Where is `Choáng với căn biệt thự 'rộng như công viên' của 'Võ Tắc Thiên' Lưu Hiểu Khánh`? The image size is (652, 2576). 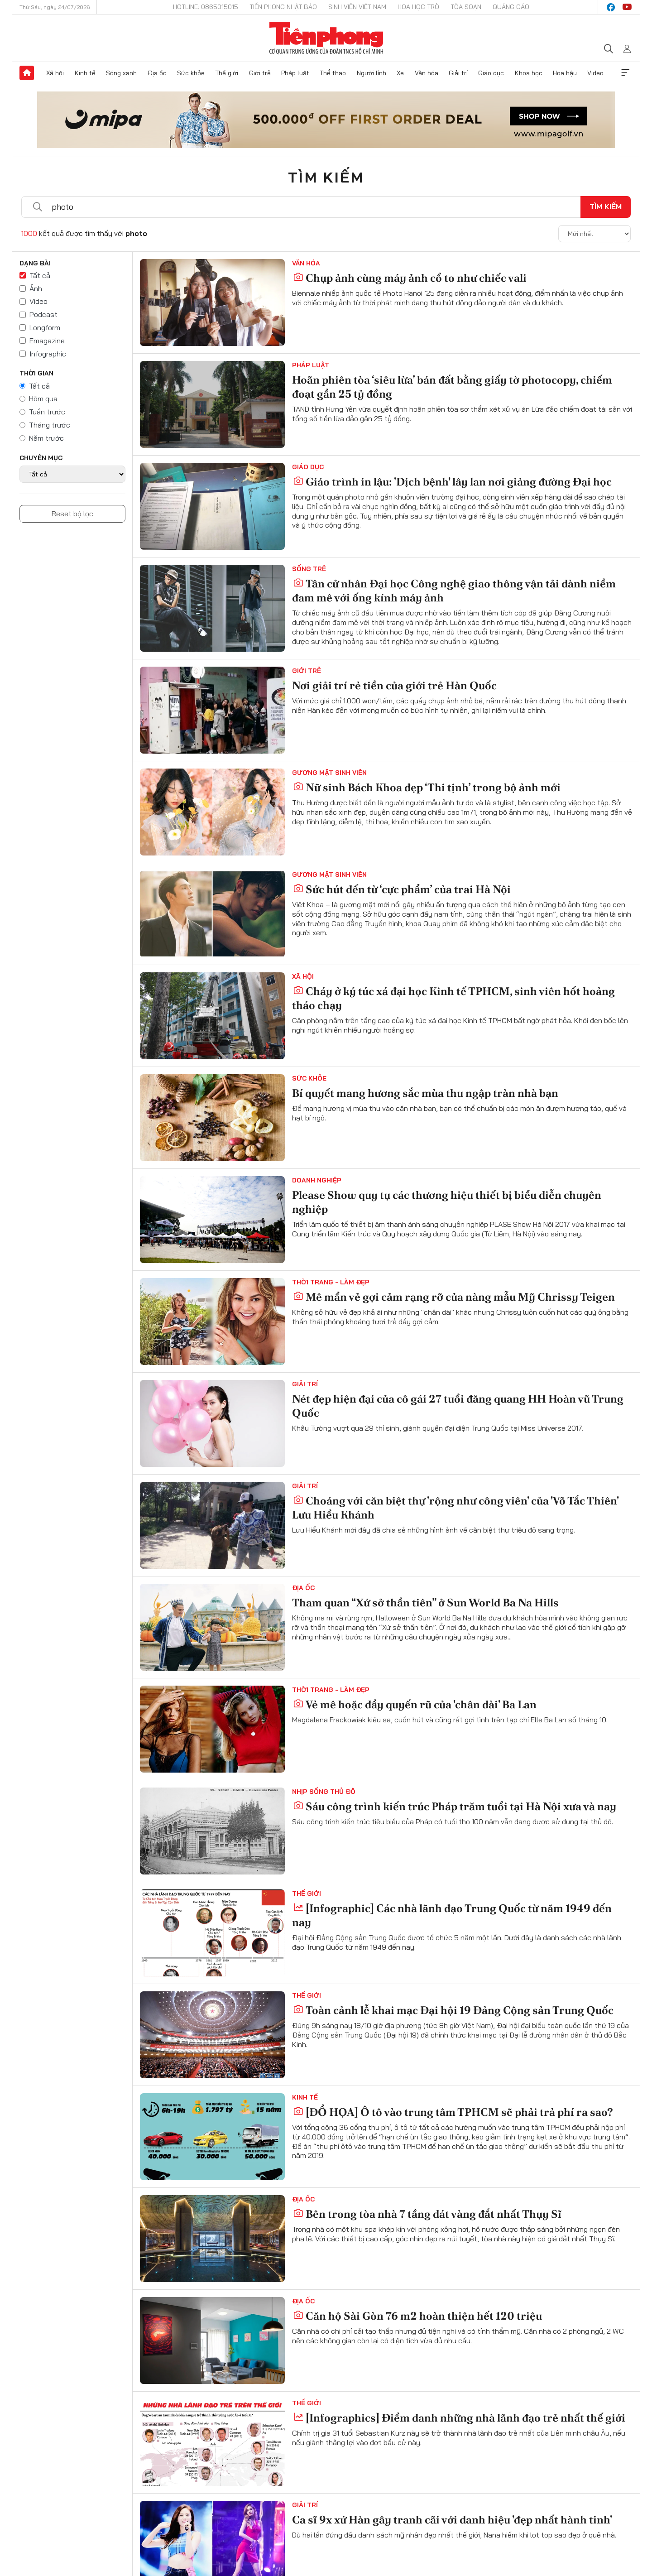
Choáng với căn biệt thự 'rộng như công viên' của 'Võ Tắc Thiên' Lưu Hiểu Khánh is located at coordinates (455, 1508).